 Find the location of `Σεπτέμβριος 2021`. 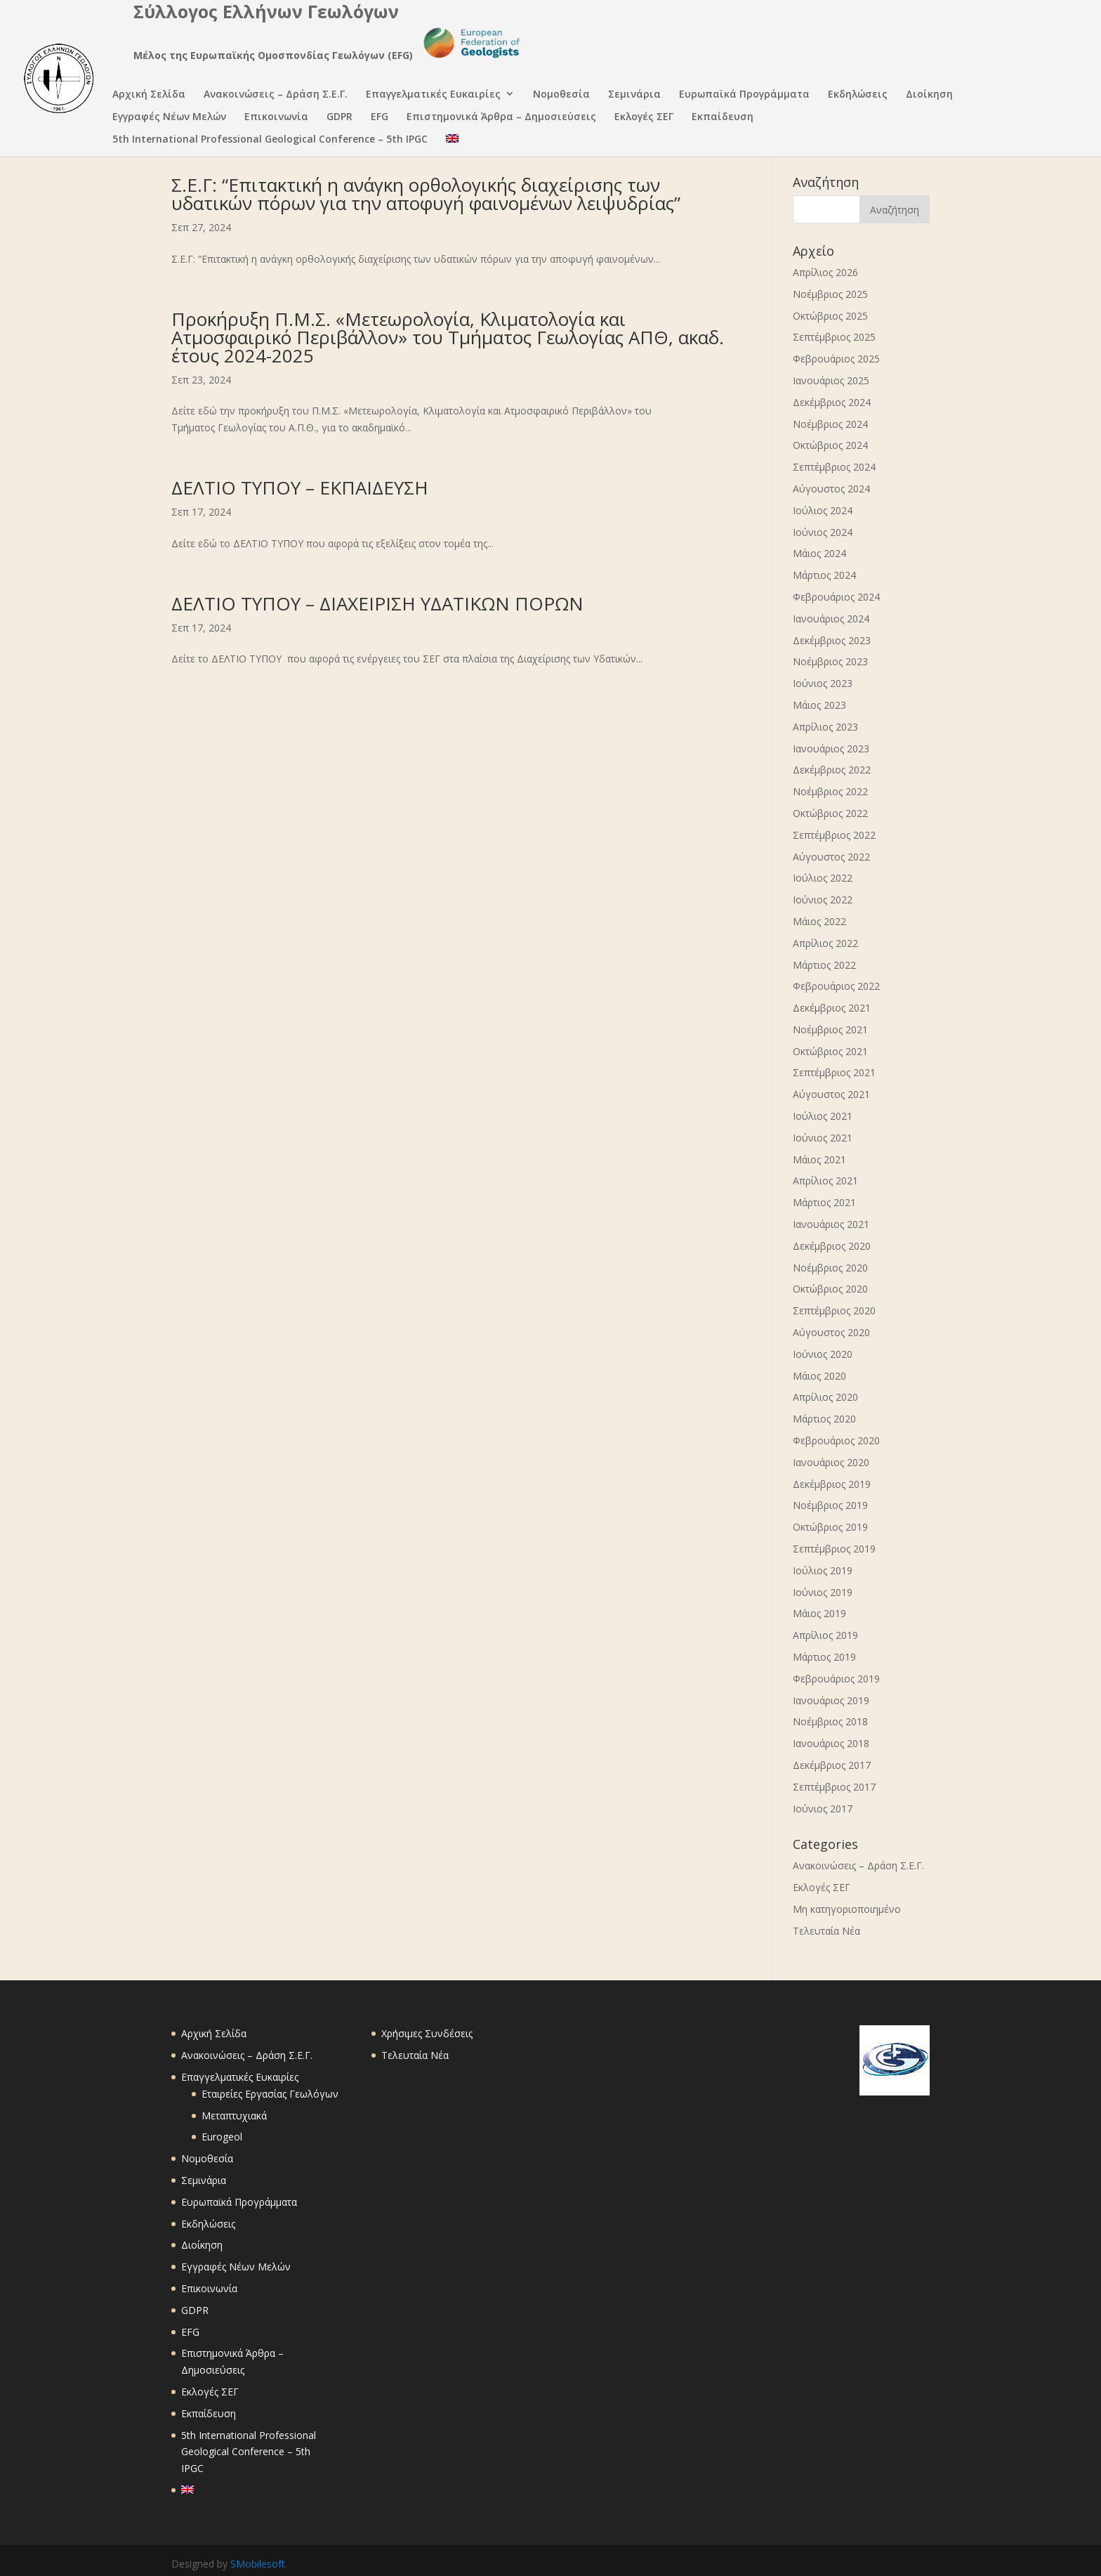

Σεπτέμβριος 2021 is located at coordinates (834, 1072).